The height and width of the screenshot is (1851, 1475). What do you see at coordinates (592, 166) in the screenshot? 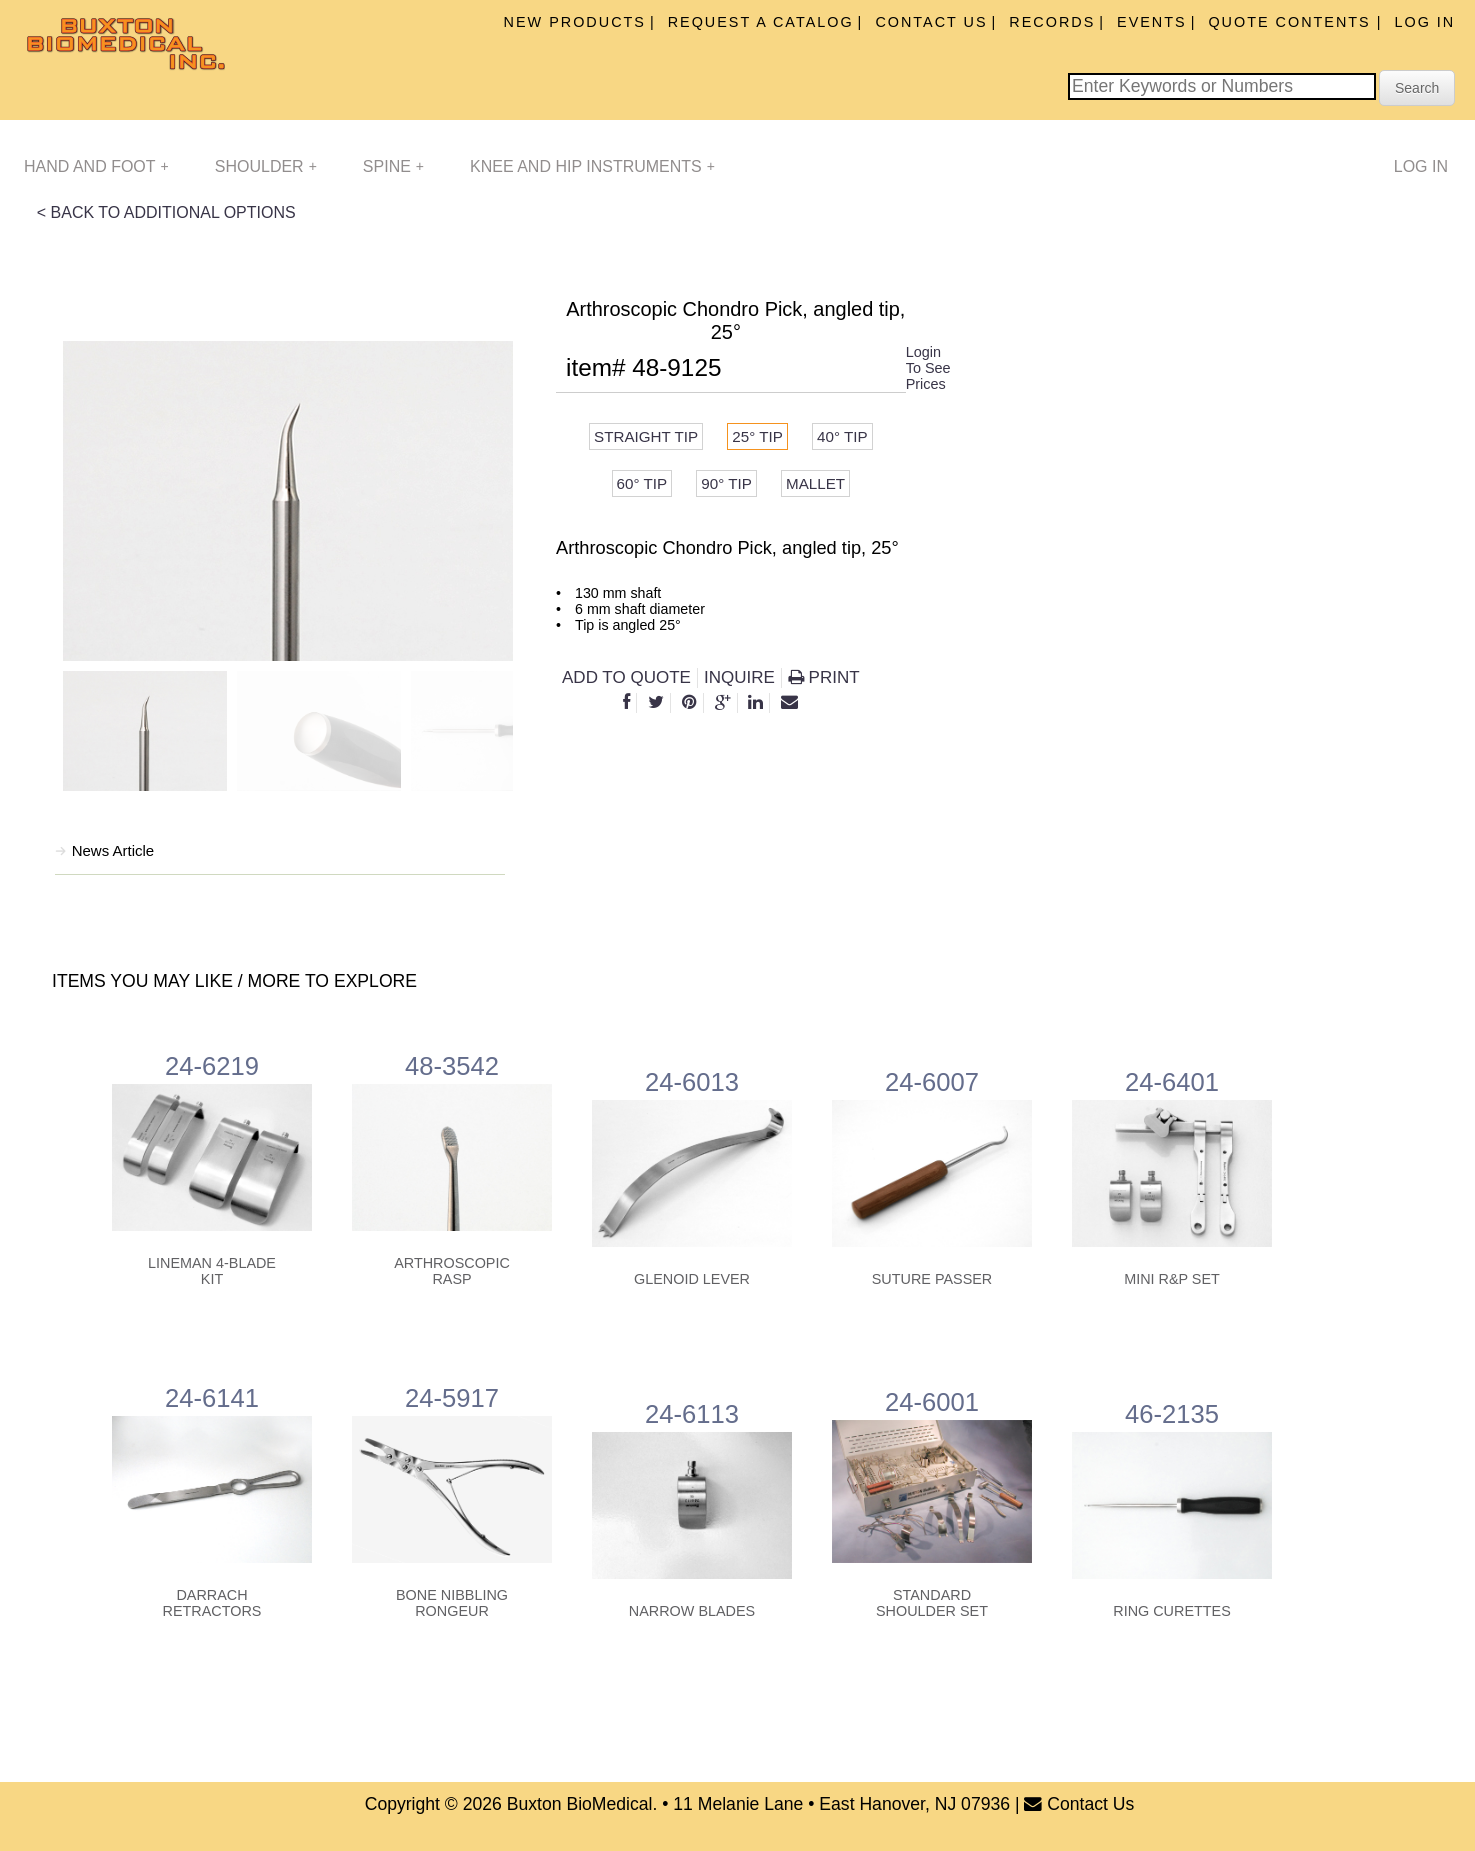
I see `Knee and Hip Instruments` at bounding box center [592, 166].